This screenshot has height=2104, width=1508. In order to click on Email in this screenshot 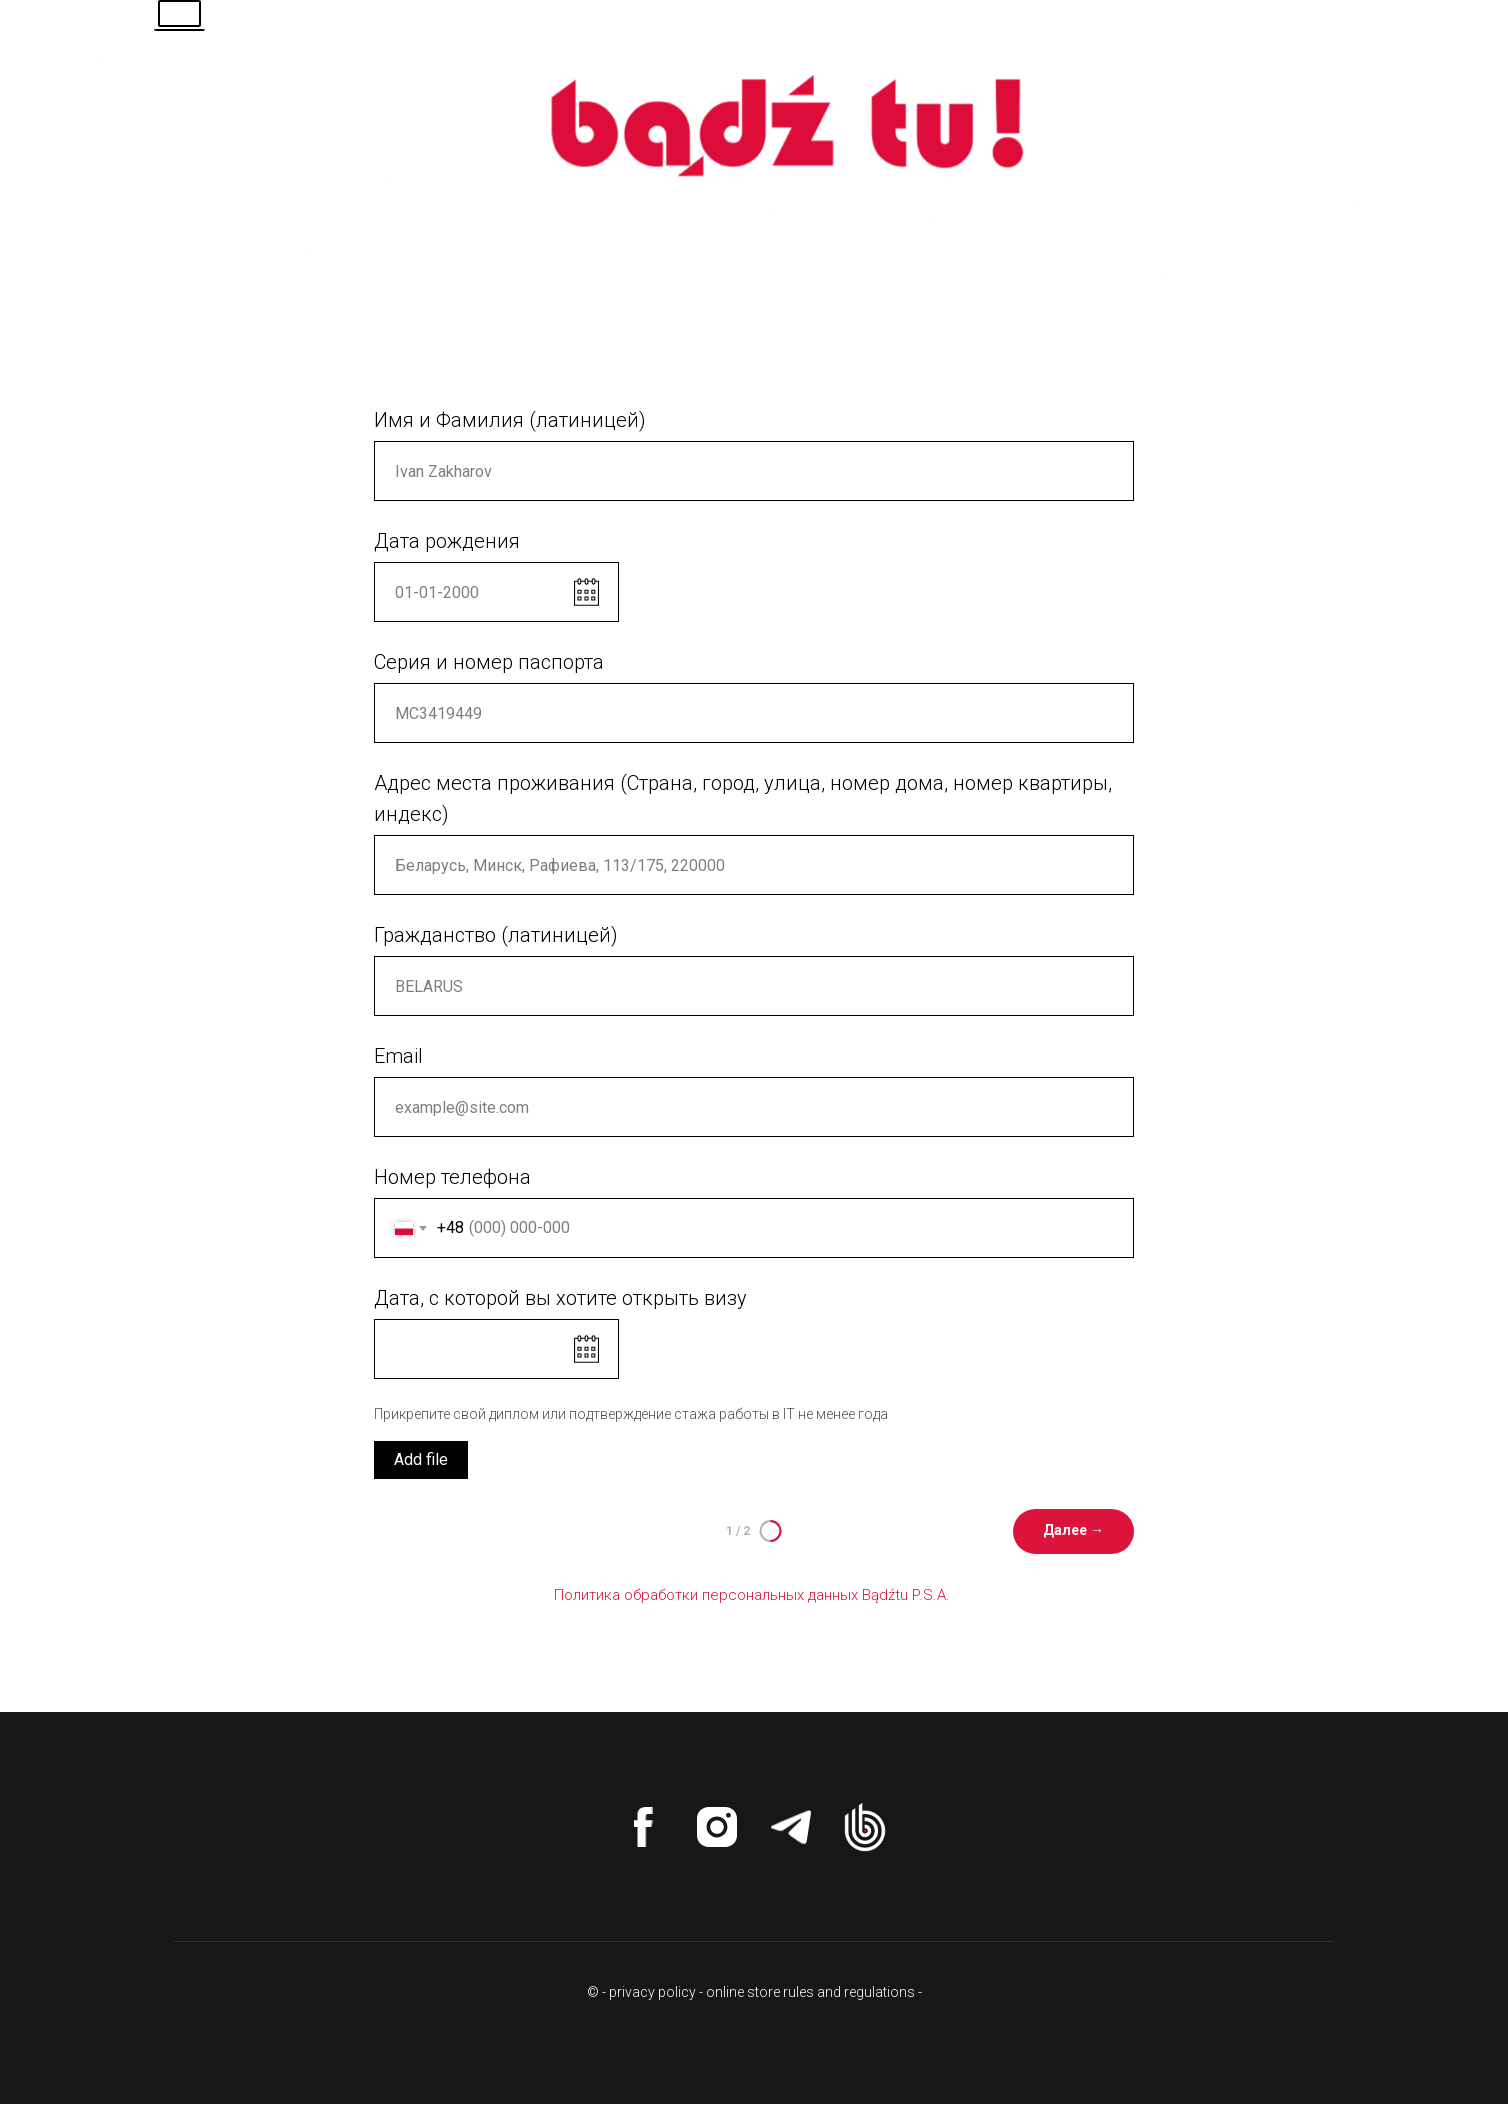, I will do `click(398, 1056)`.